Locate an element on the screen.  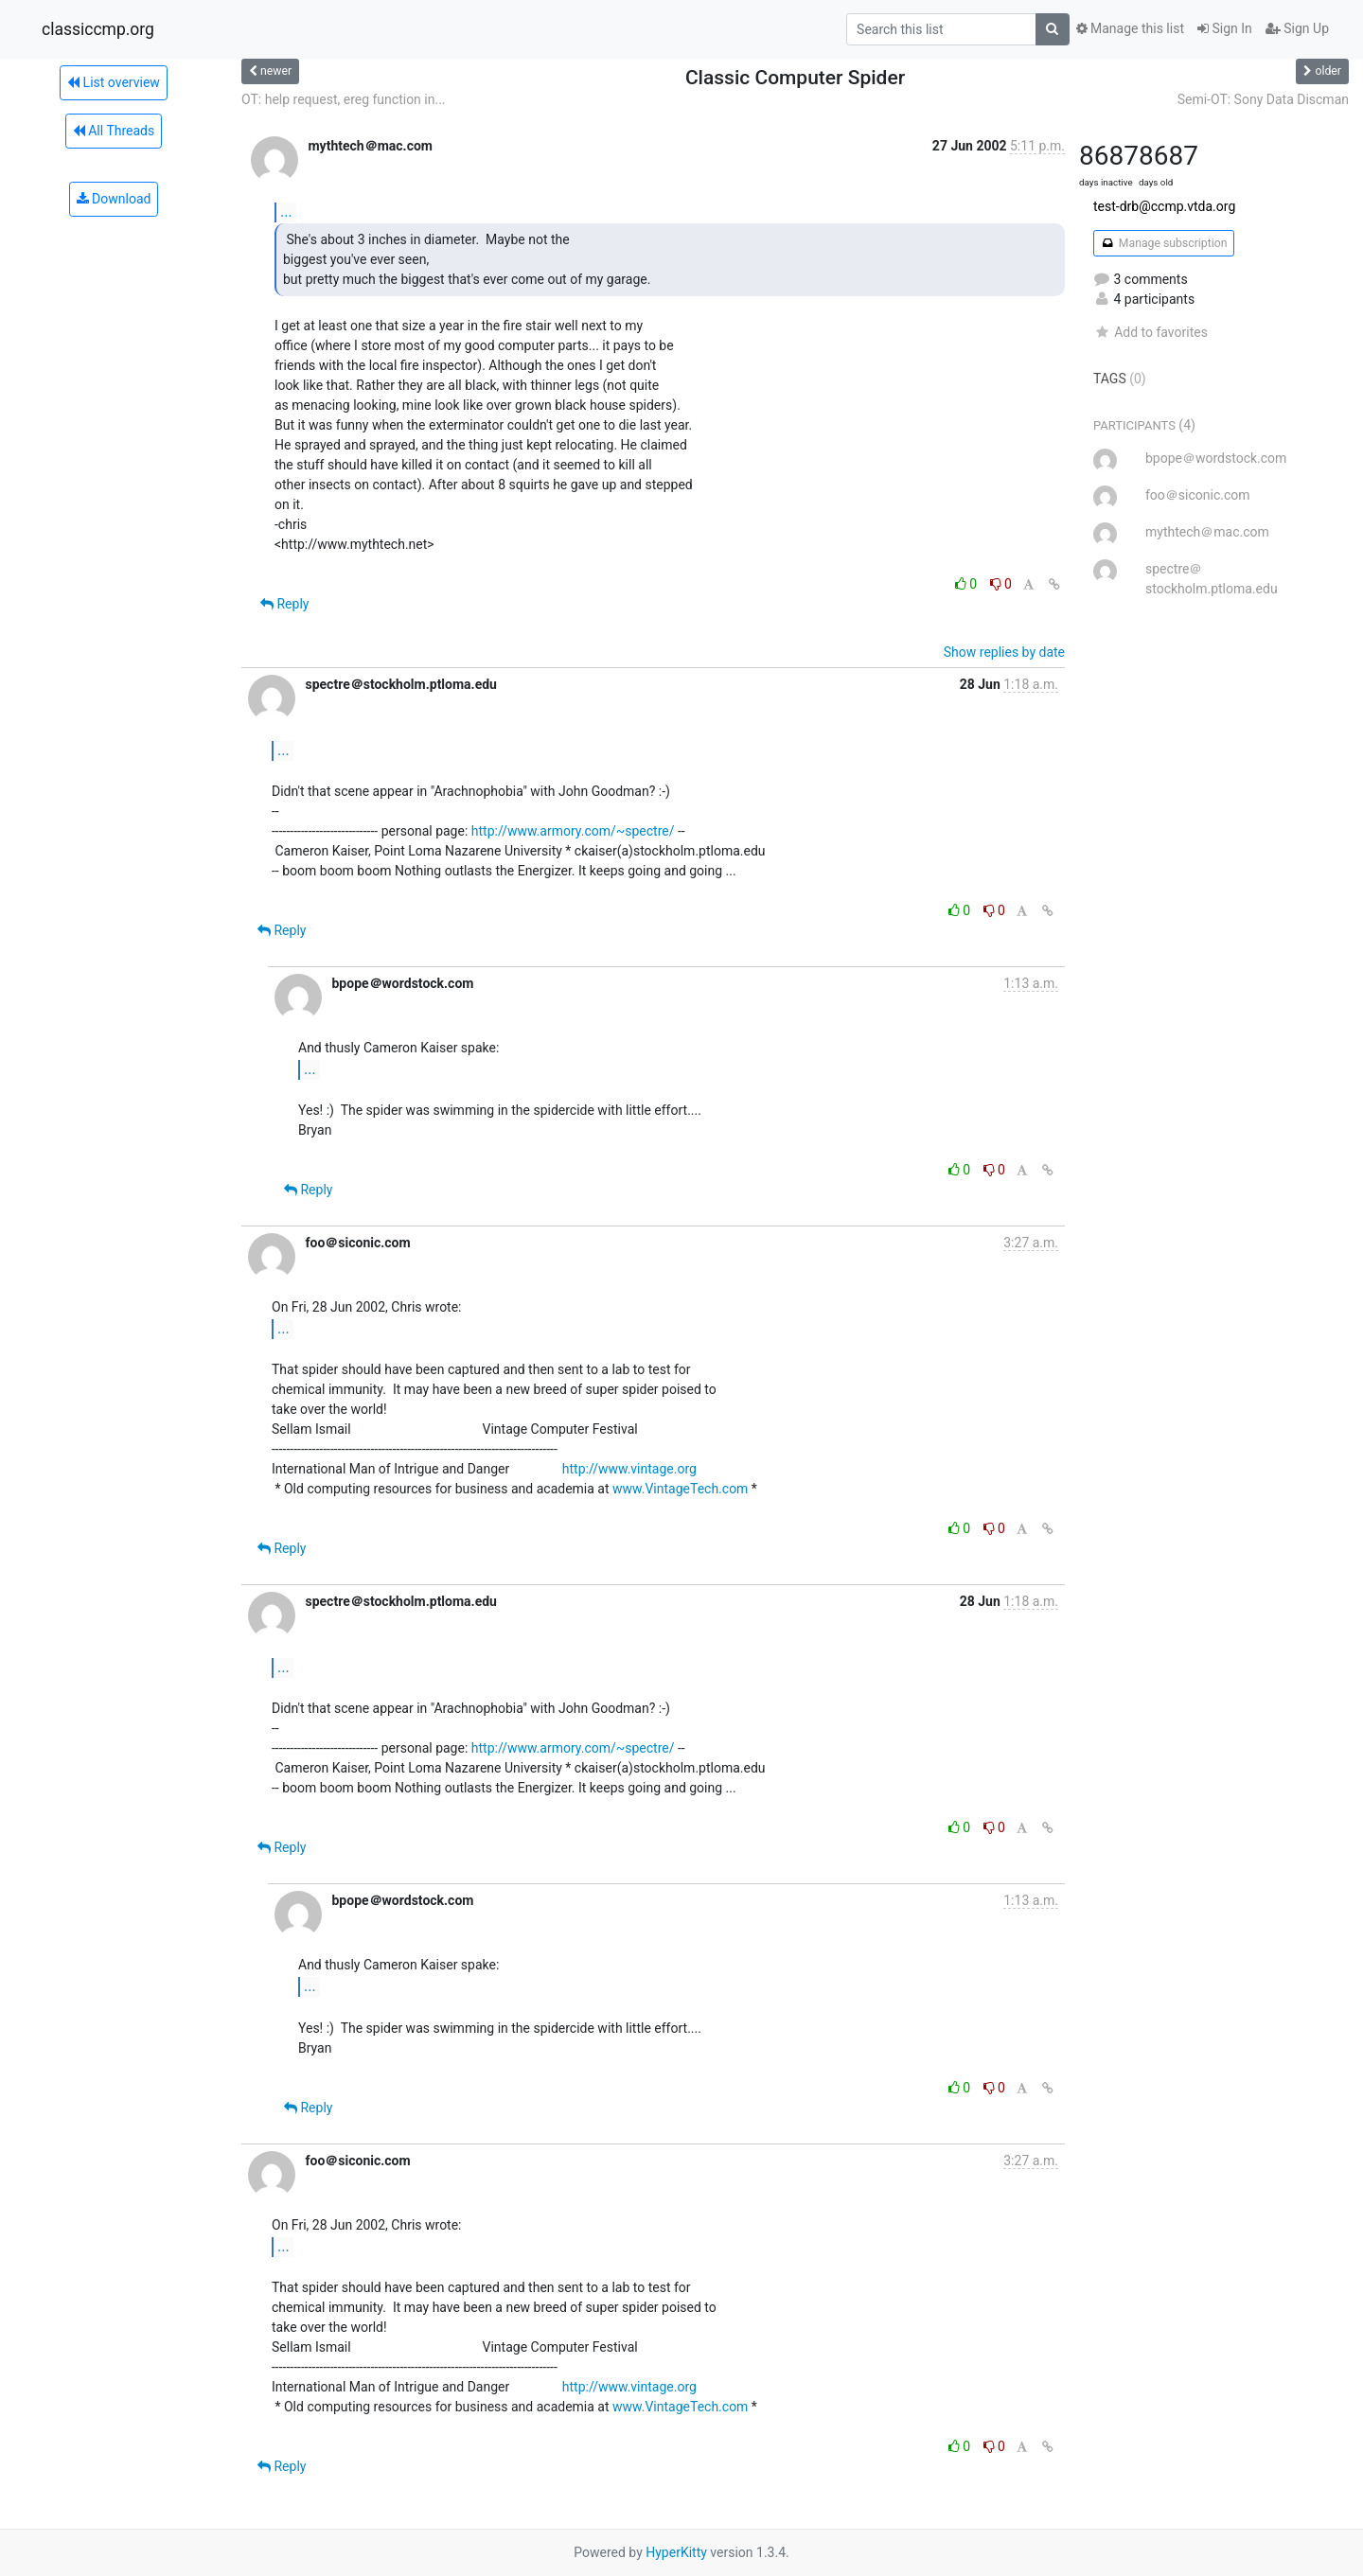
Sign Up is located at coordinates (1297, 28).